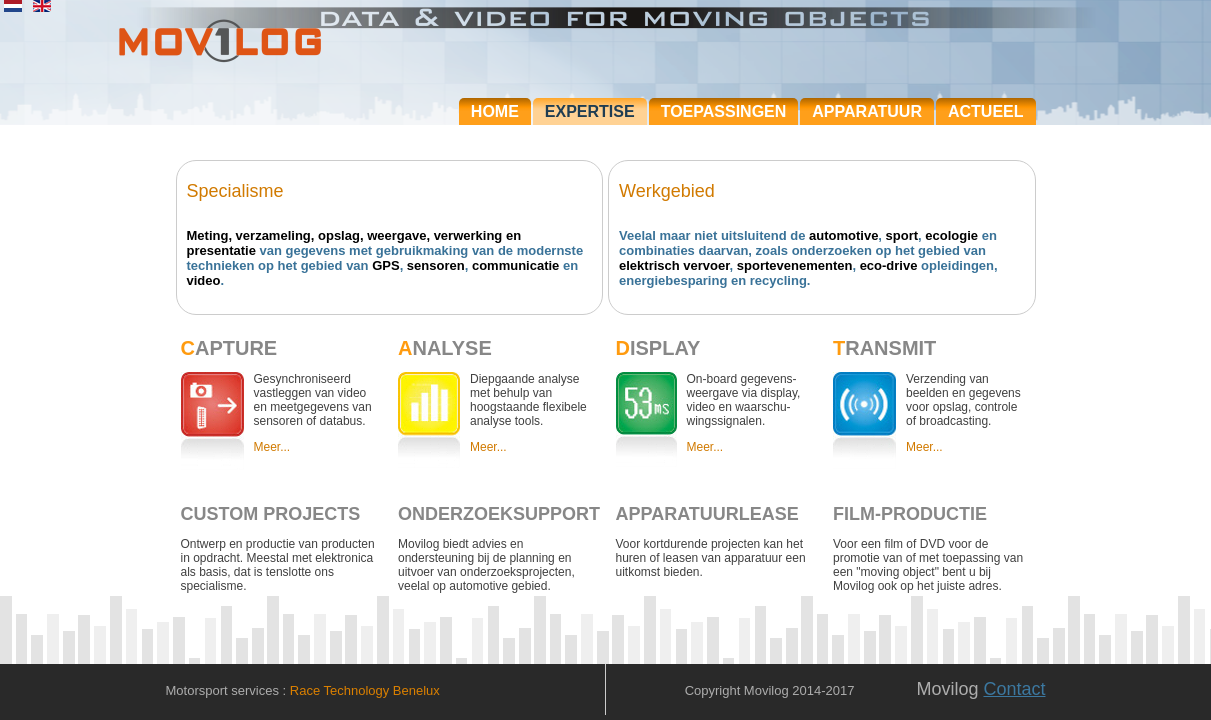 Image resolution: width=1211 pixels, height=720 pixels. What do you see at coordinates (590, 111) in the screenshot?
I see `Expertise` at bounding box center [590, 111].